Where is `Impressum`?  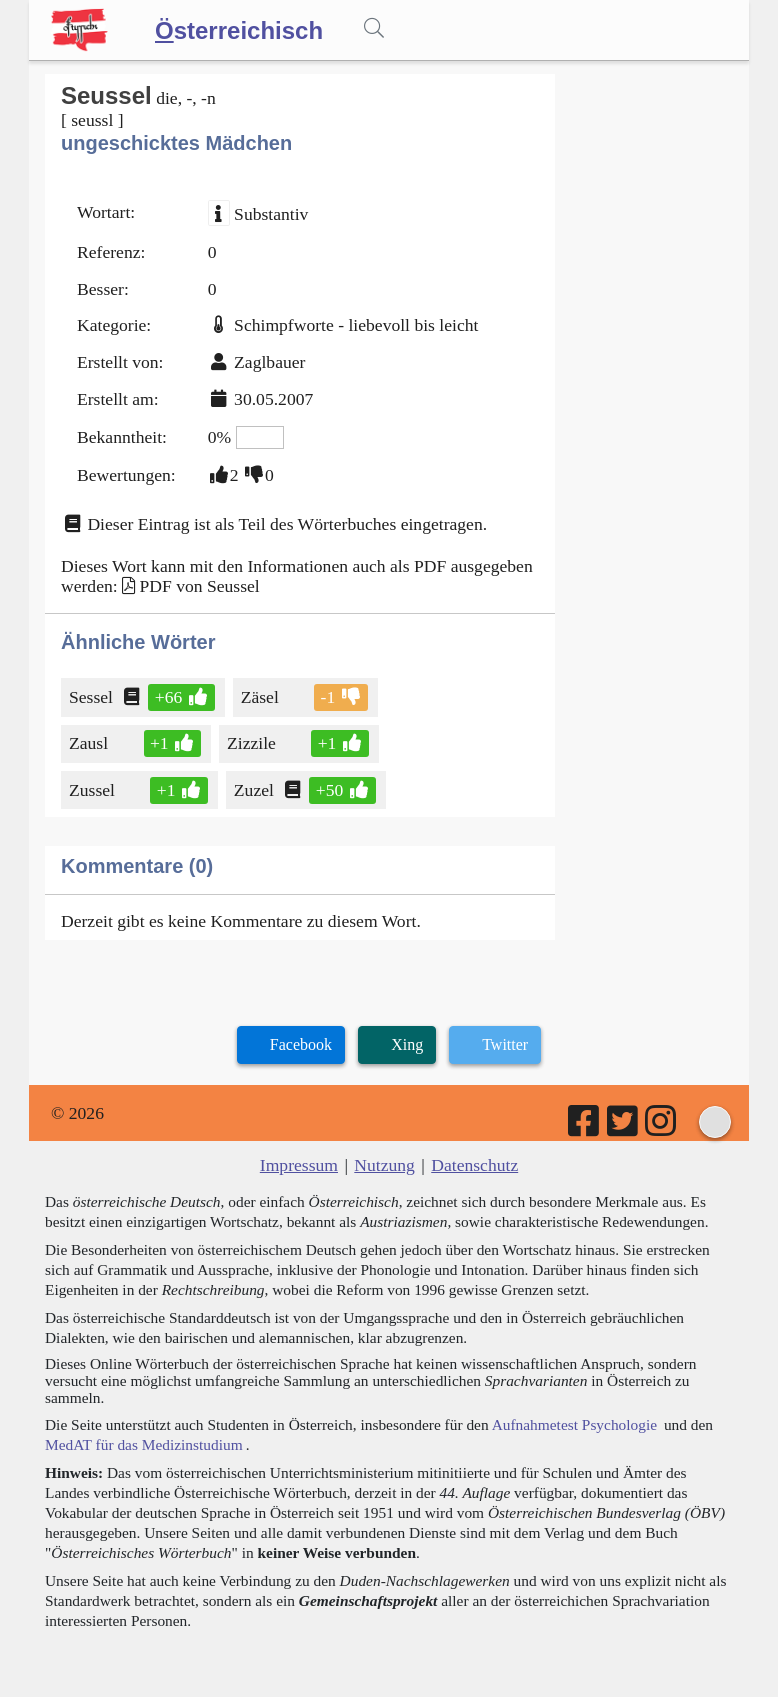
Impressum is located at coordinates (299, 1165).